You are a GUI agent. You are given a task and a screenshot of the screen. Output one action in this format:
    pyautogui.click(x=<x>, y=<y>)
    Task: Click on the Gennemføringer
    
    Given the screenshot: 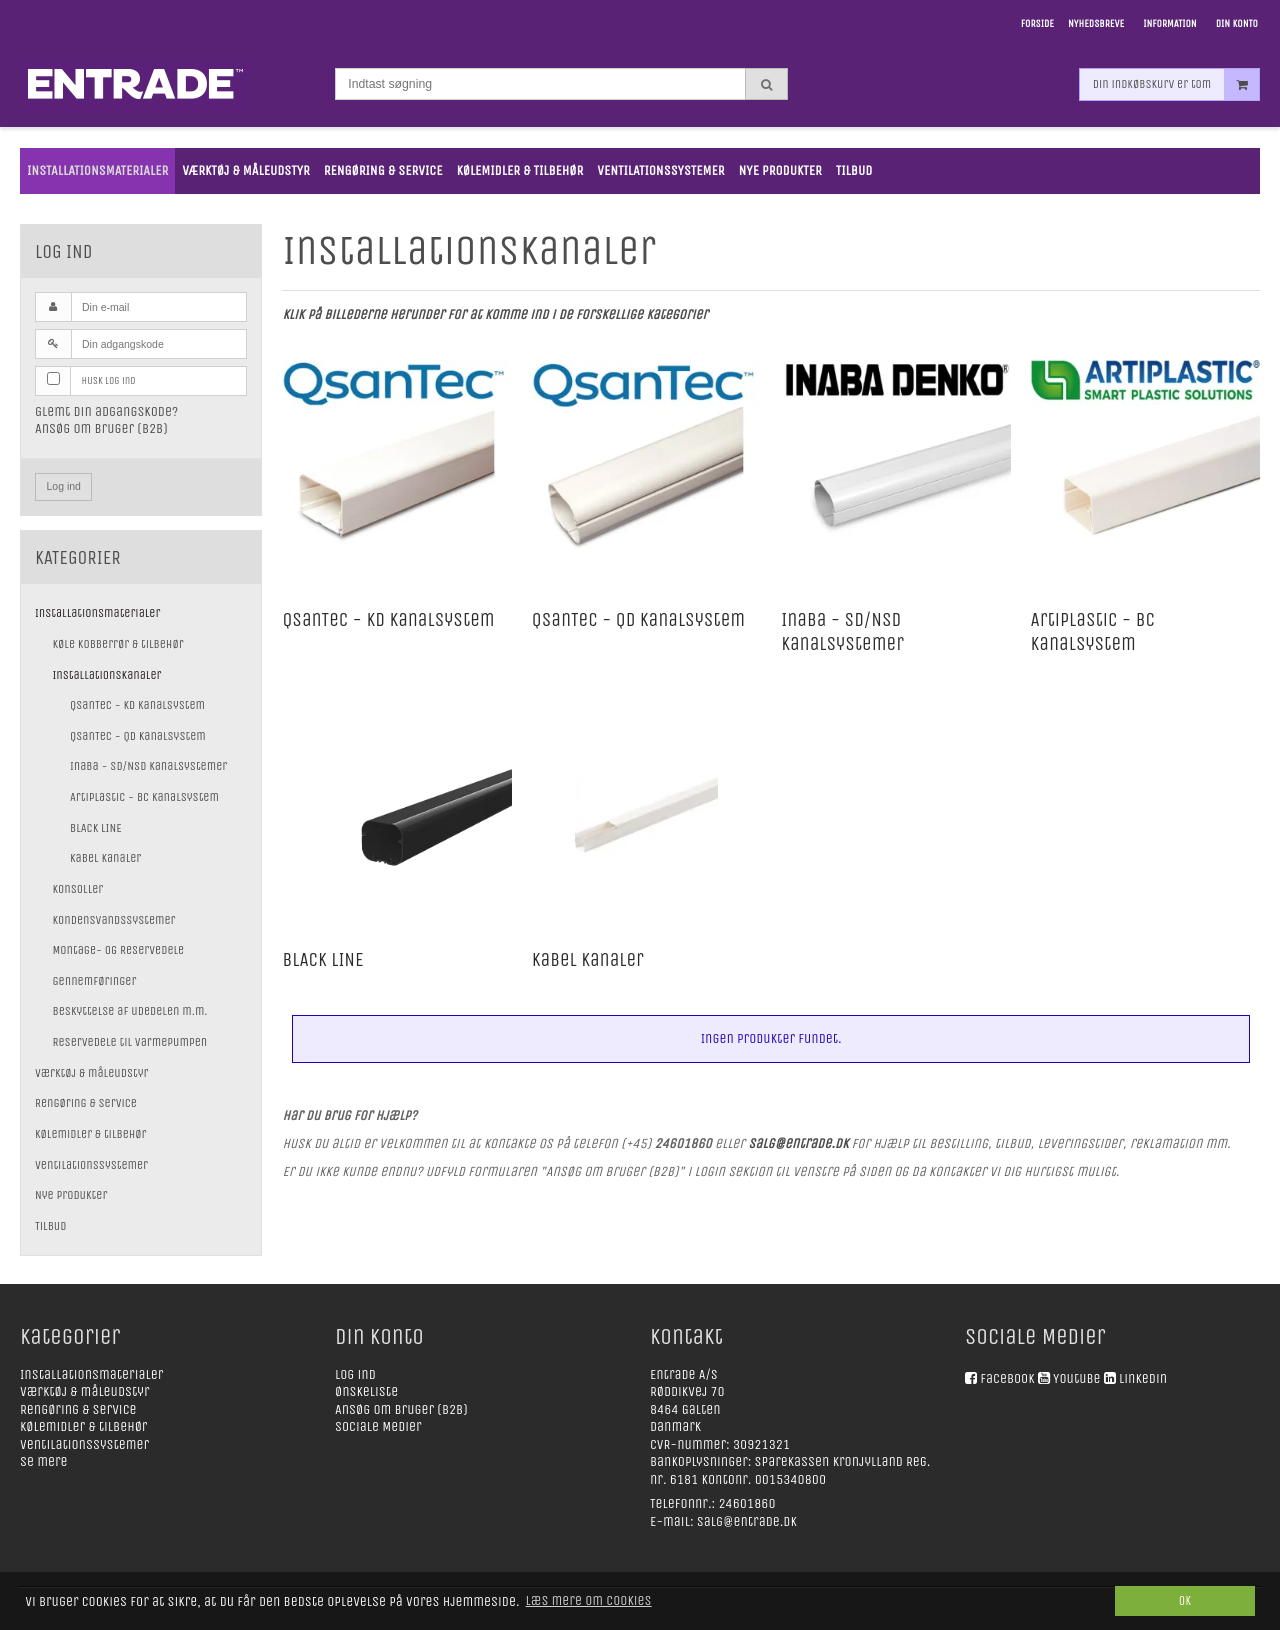 What is the action you would take?
    pyautogui.click(x=95, y=981)
    